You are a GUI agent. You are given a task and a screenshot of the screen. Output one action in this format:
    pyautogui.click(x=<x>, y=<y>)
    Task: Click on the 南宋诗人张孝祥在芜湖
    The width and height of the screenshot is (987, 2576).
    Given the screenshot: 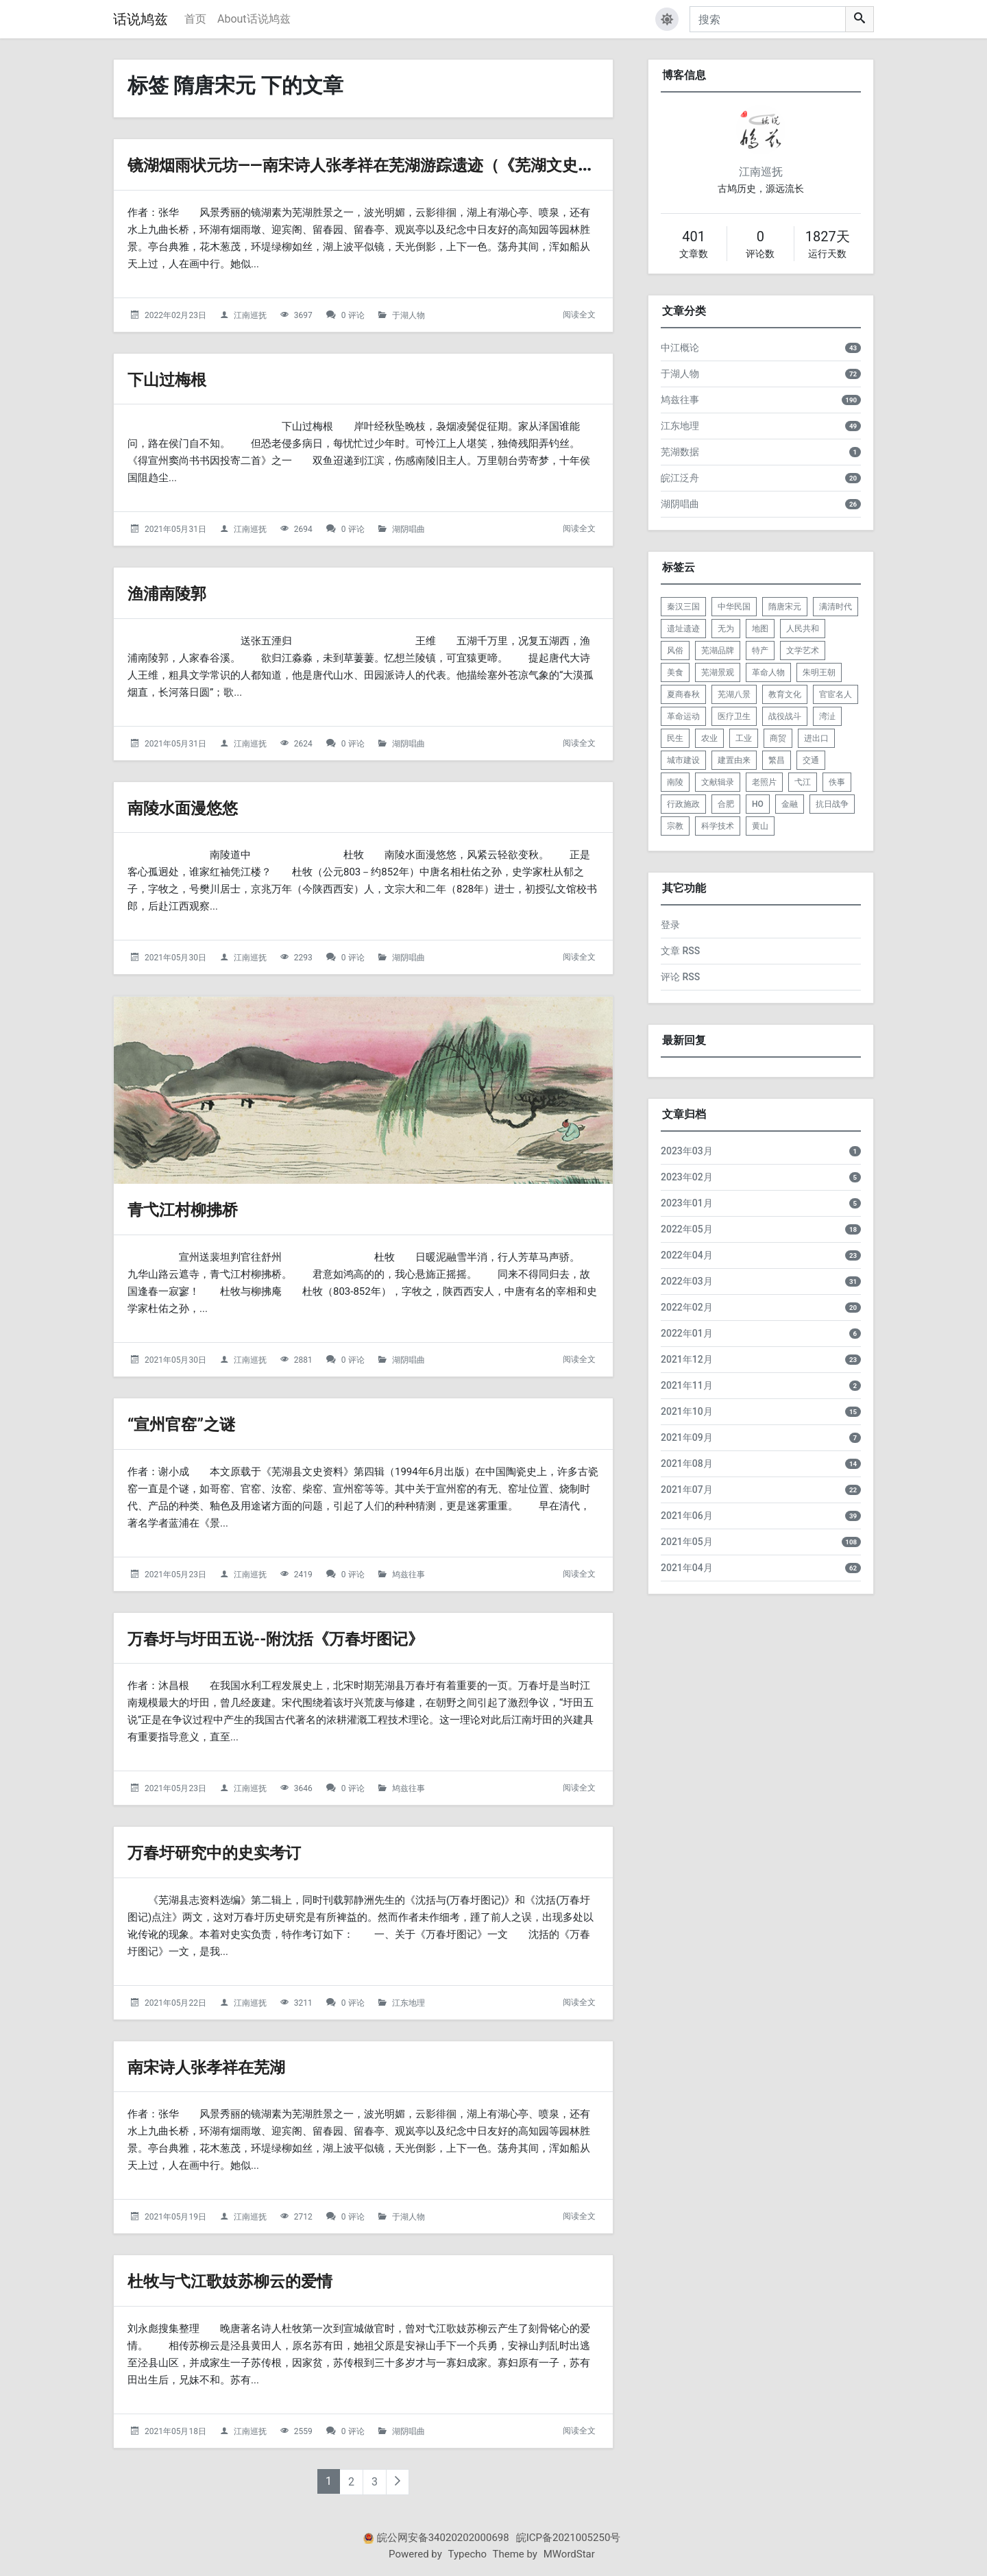 What is the action you would take?
    pyautogui.click(x=223, y=2066)
    